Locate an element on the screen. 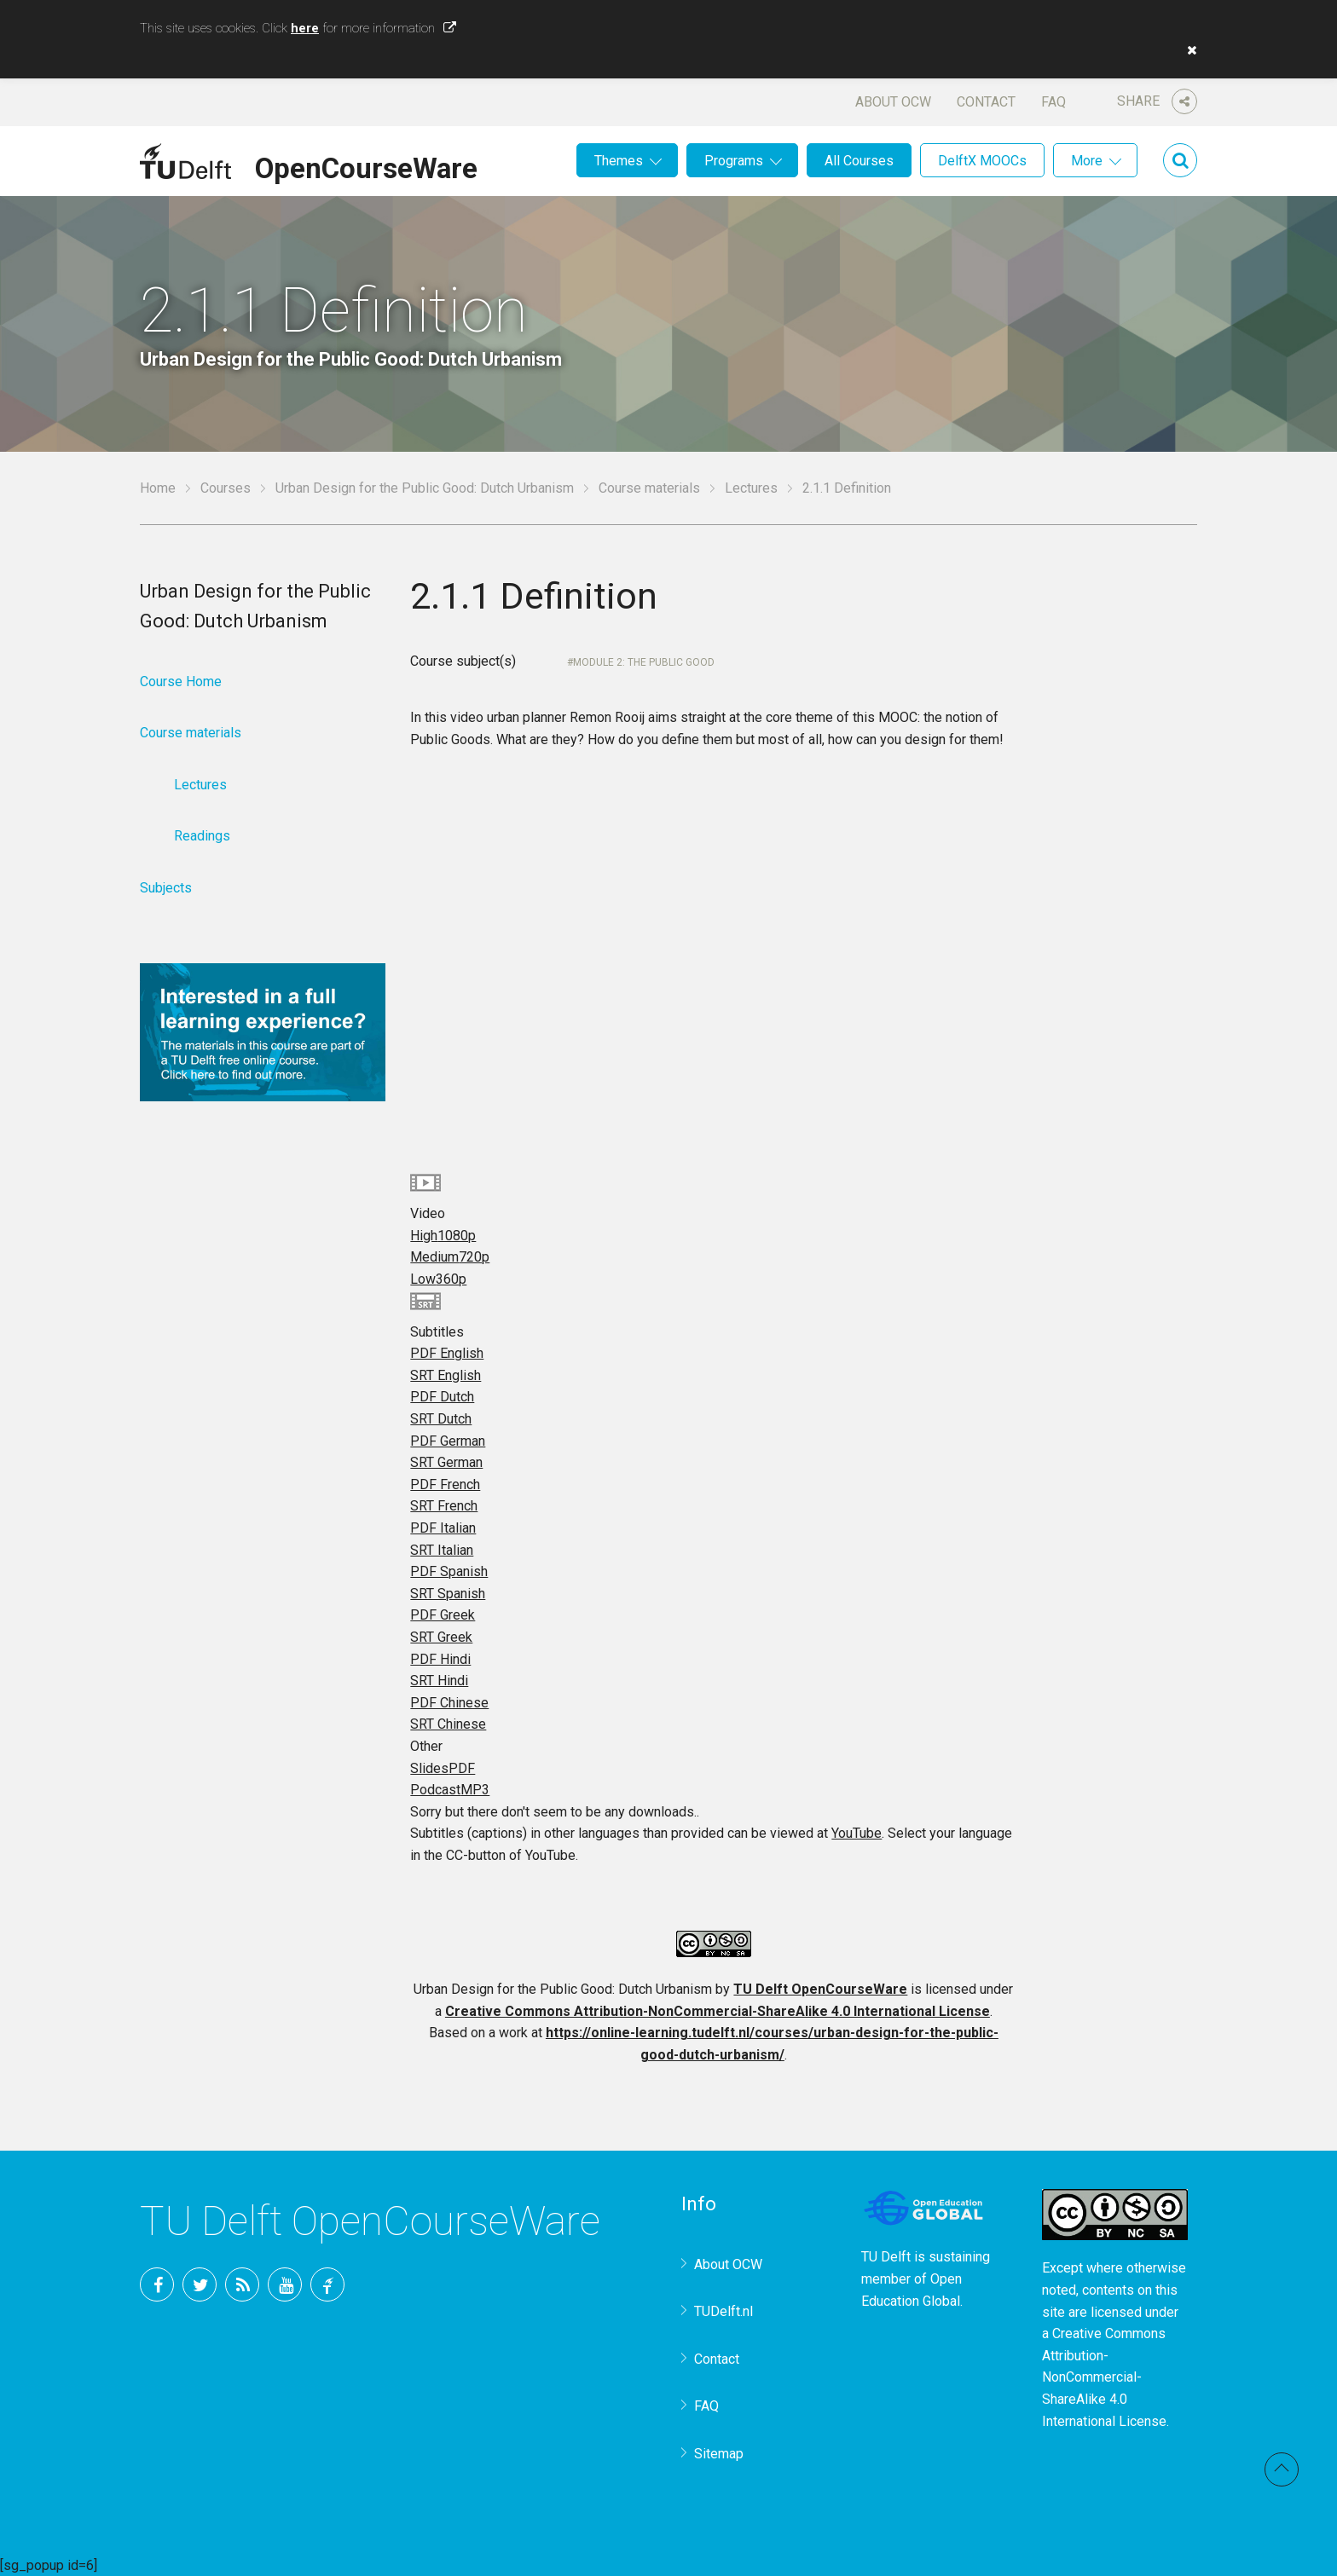 The width and height of the screenshot is (1337, 2576). DelftX MOOCs is located at coordinates (982, 161).